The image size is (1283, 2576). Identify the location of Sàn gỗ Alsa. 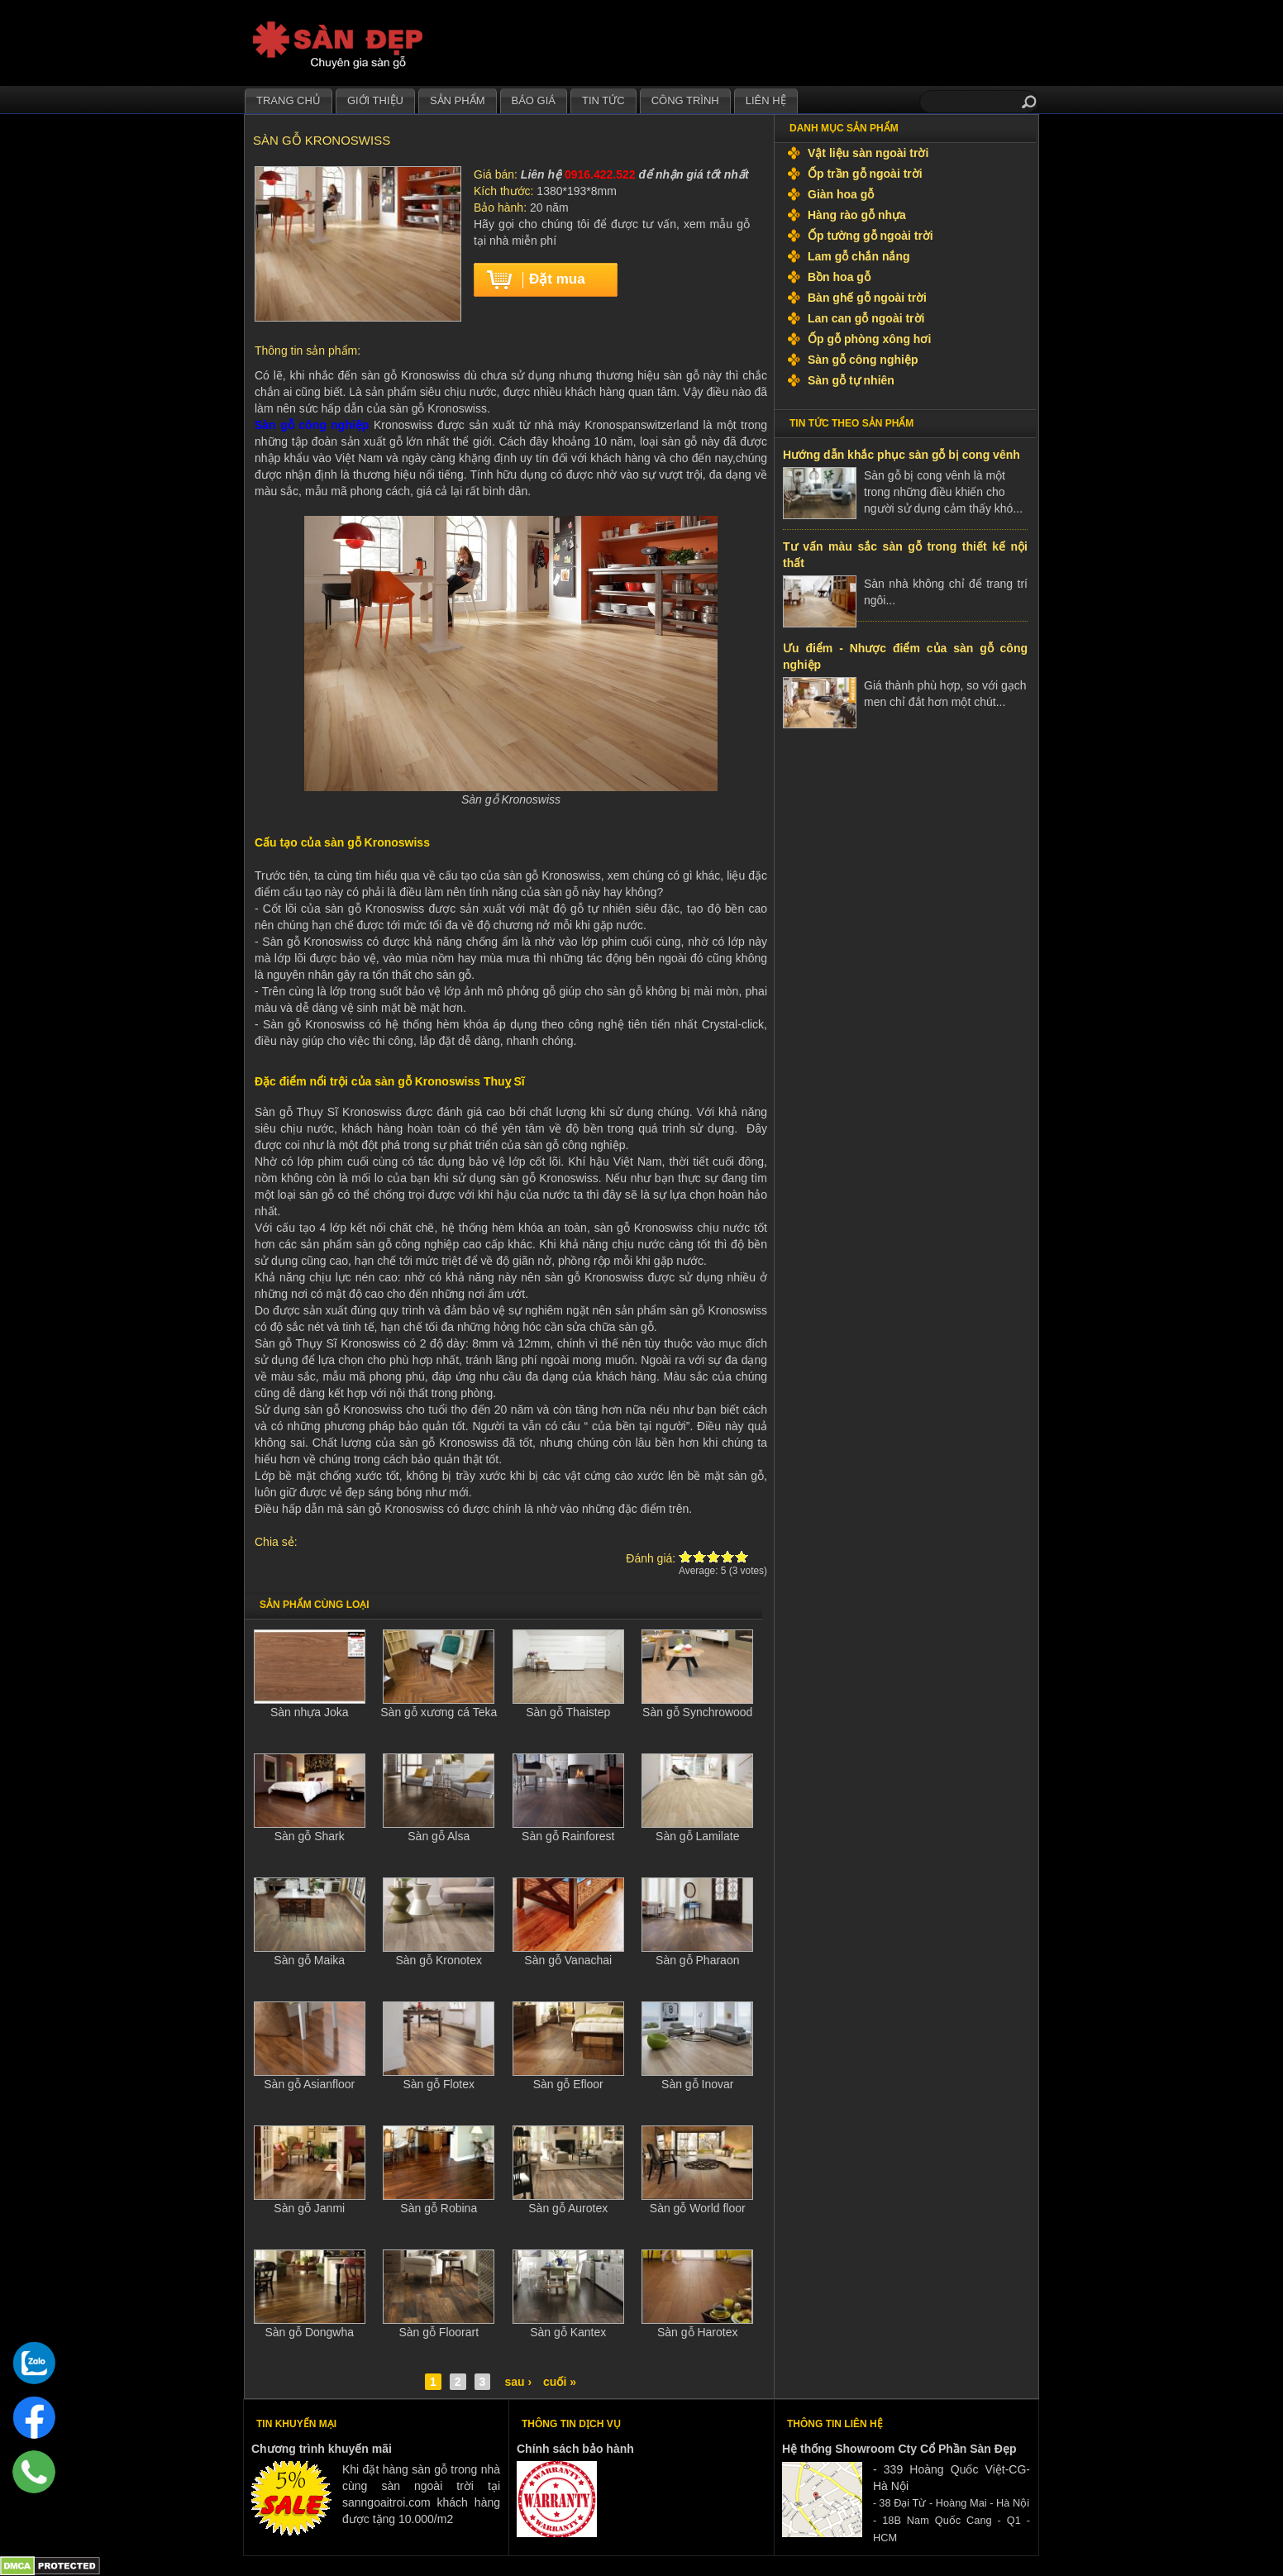
(439, 1836).